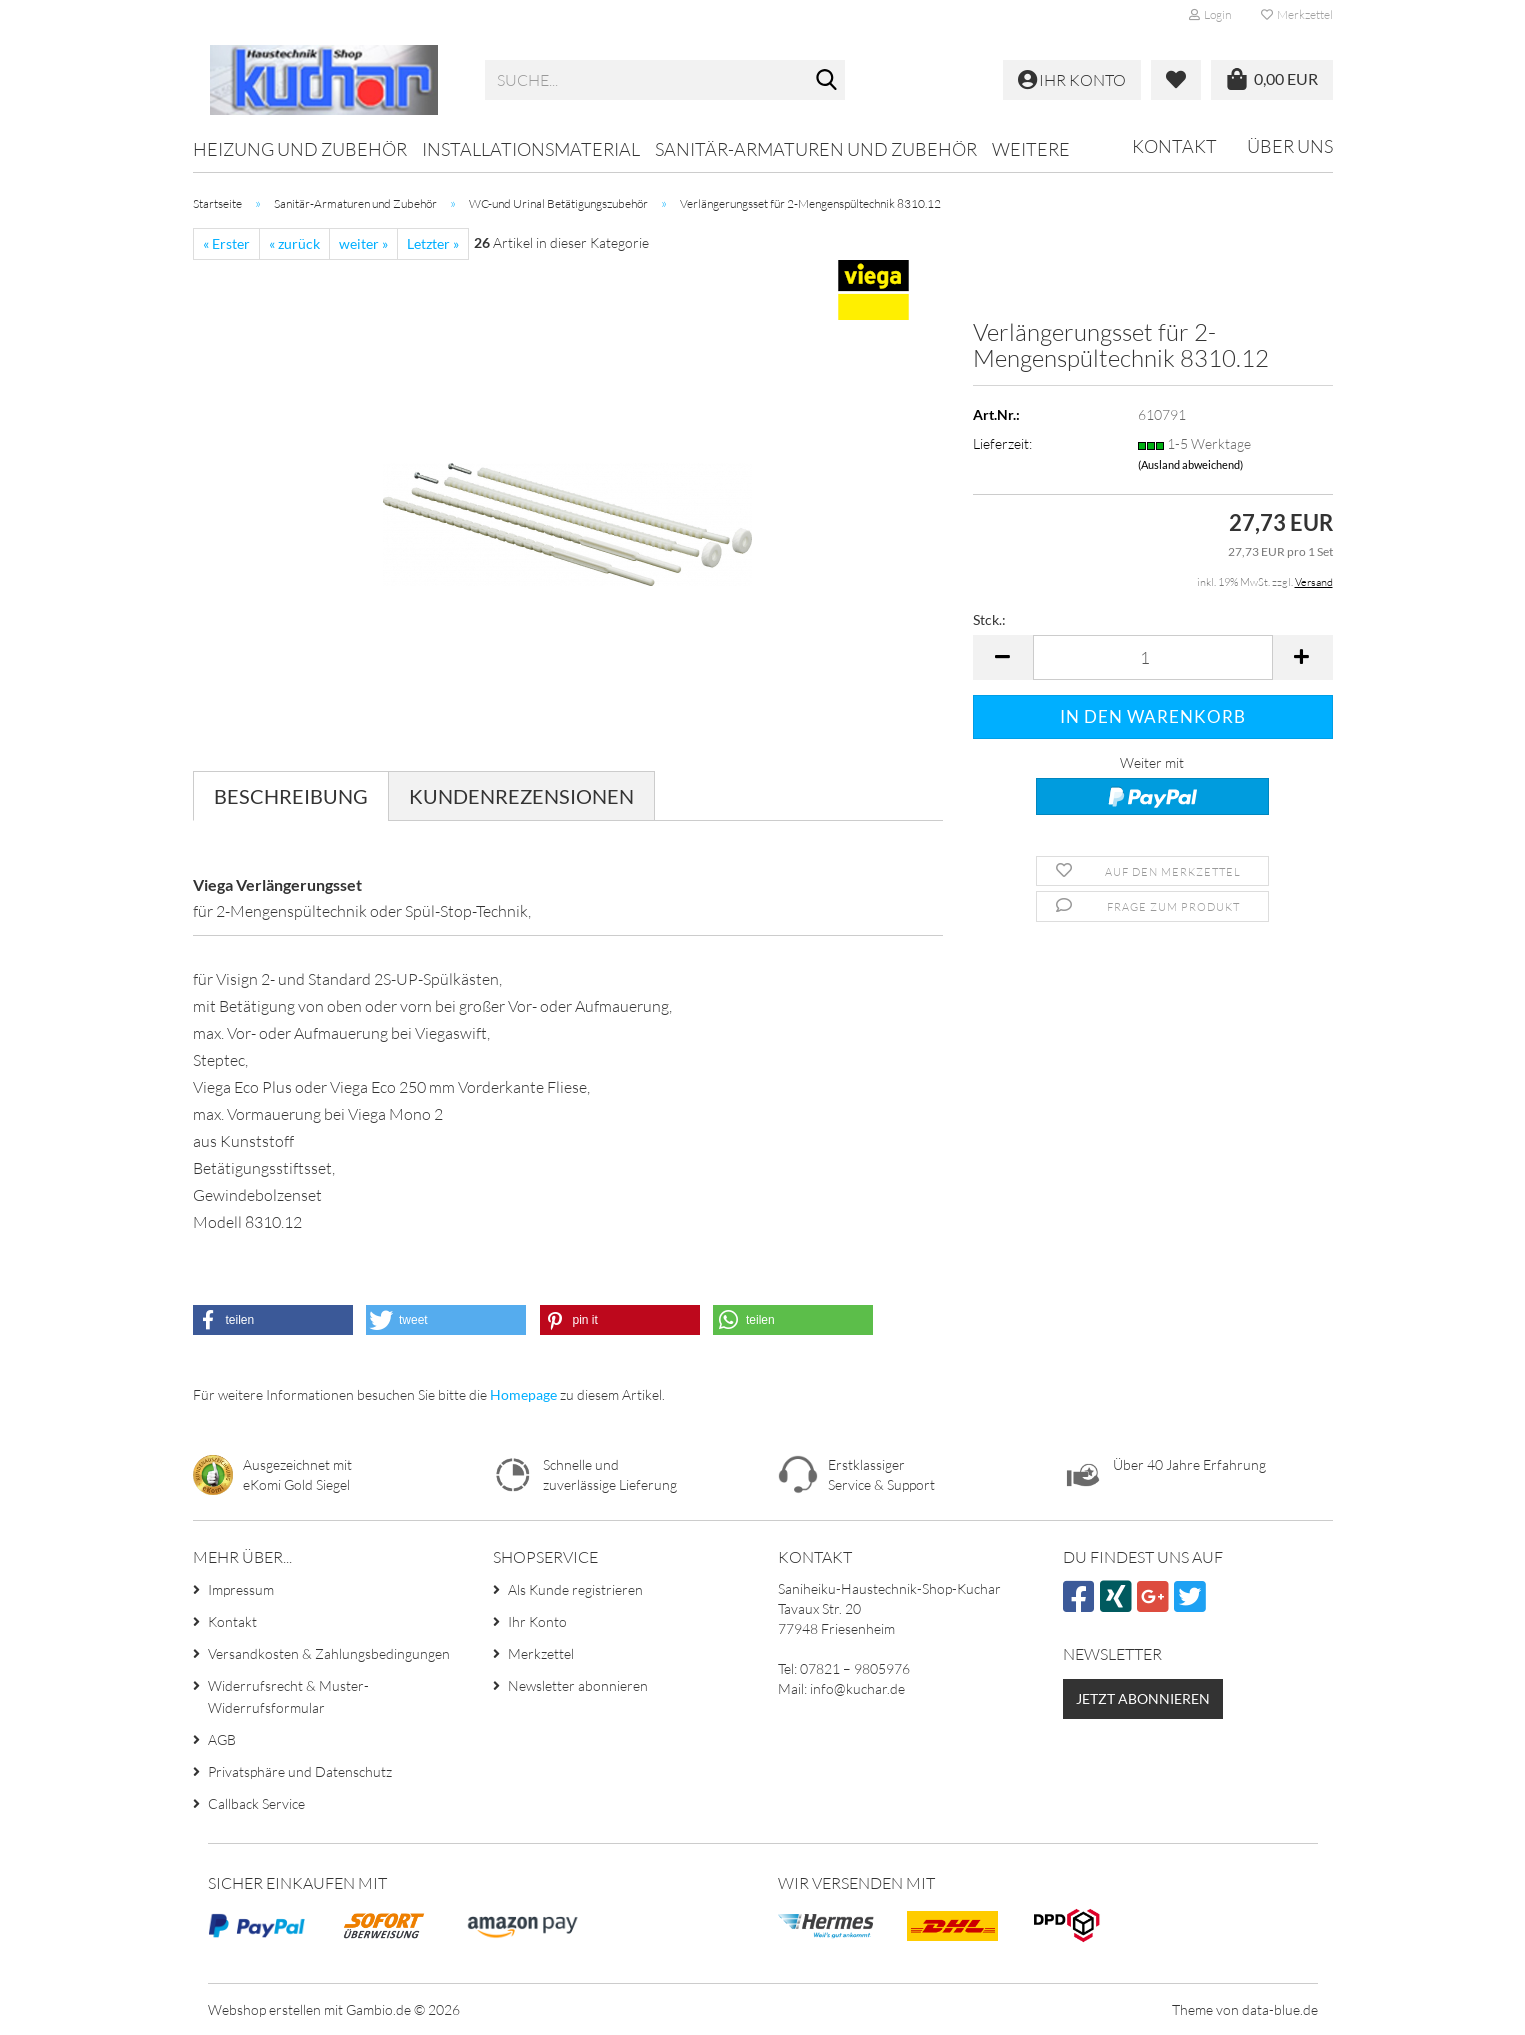 This screenshot has width=1525, height=2035. Describe the element at coordinates (222, 1739) in the screenshot. I see `AGB` at that location.